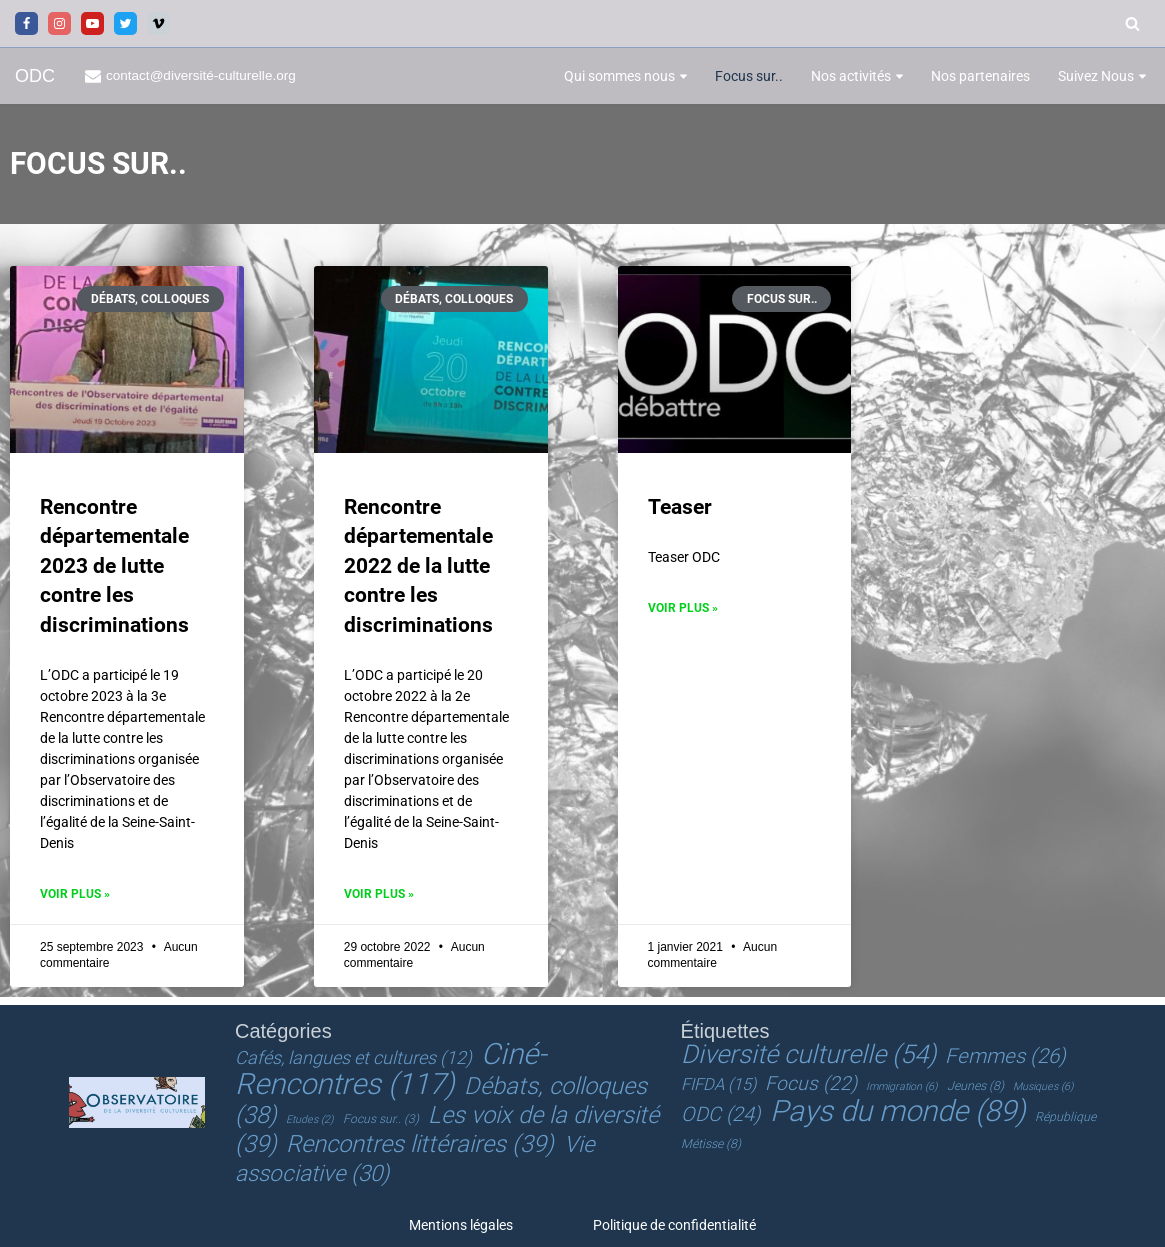 The image size is (1165, 1247). What do you see at coordinates (1043, 1086) in the screenshot?
I see `Musiques [Musiques (6 éléments)]` at bounding box center [1043, 1086].